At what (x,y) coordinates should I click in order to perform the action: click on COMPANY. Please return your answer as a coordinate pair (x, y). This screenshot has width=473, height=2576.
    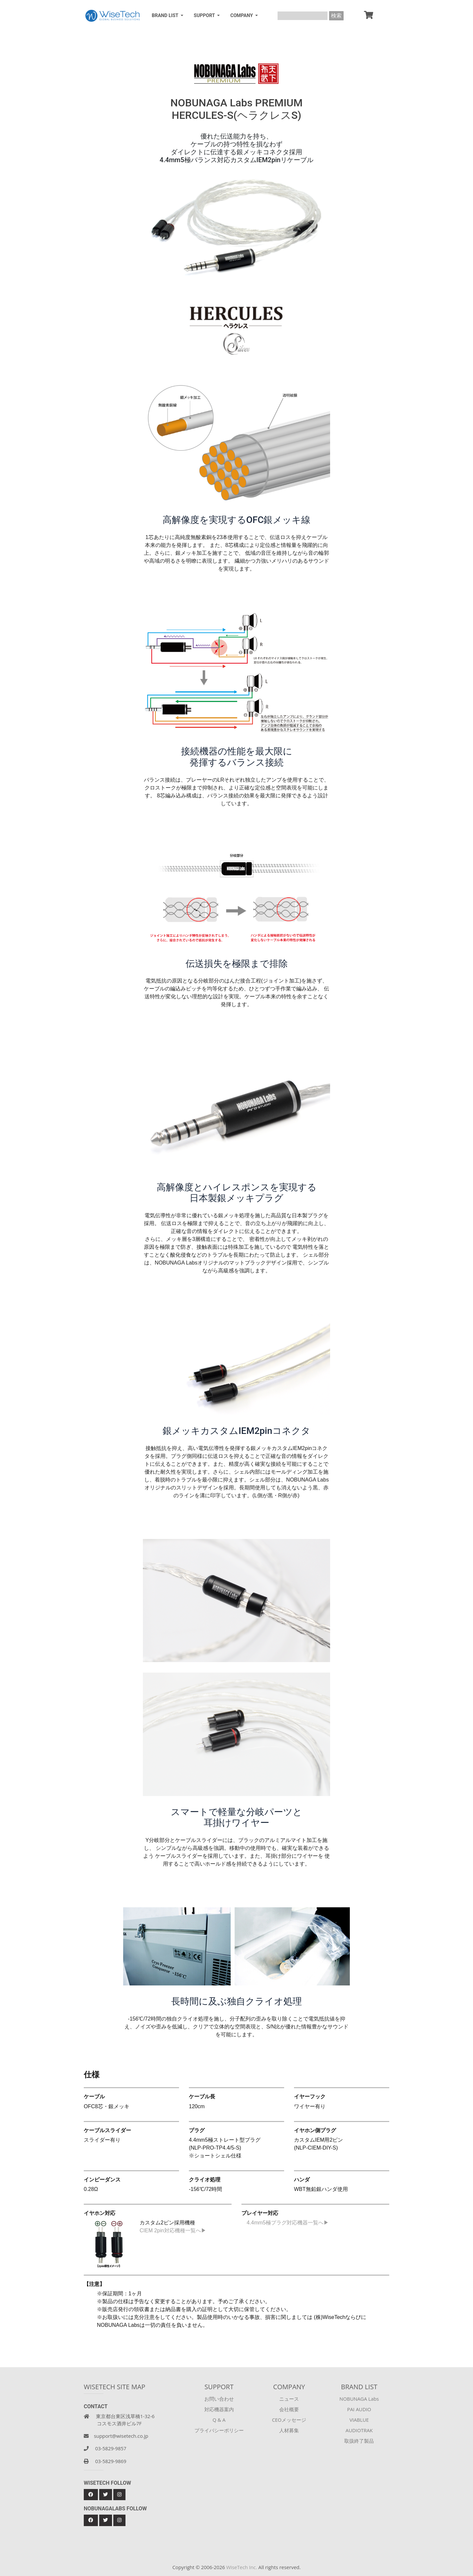
    Looking at the image, I should click on (242, 15).